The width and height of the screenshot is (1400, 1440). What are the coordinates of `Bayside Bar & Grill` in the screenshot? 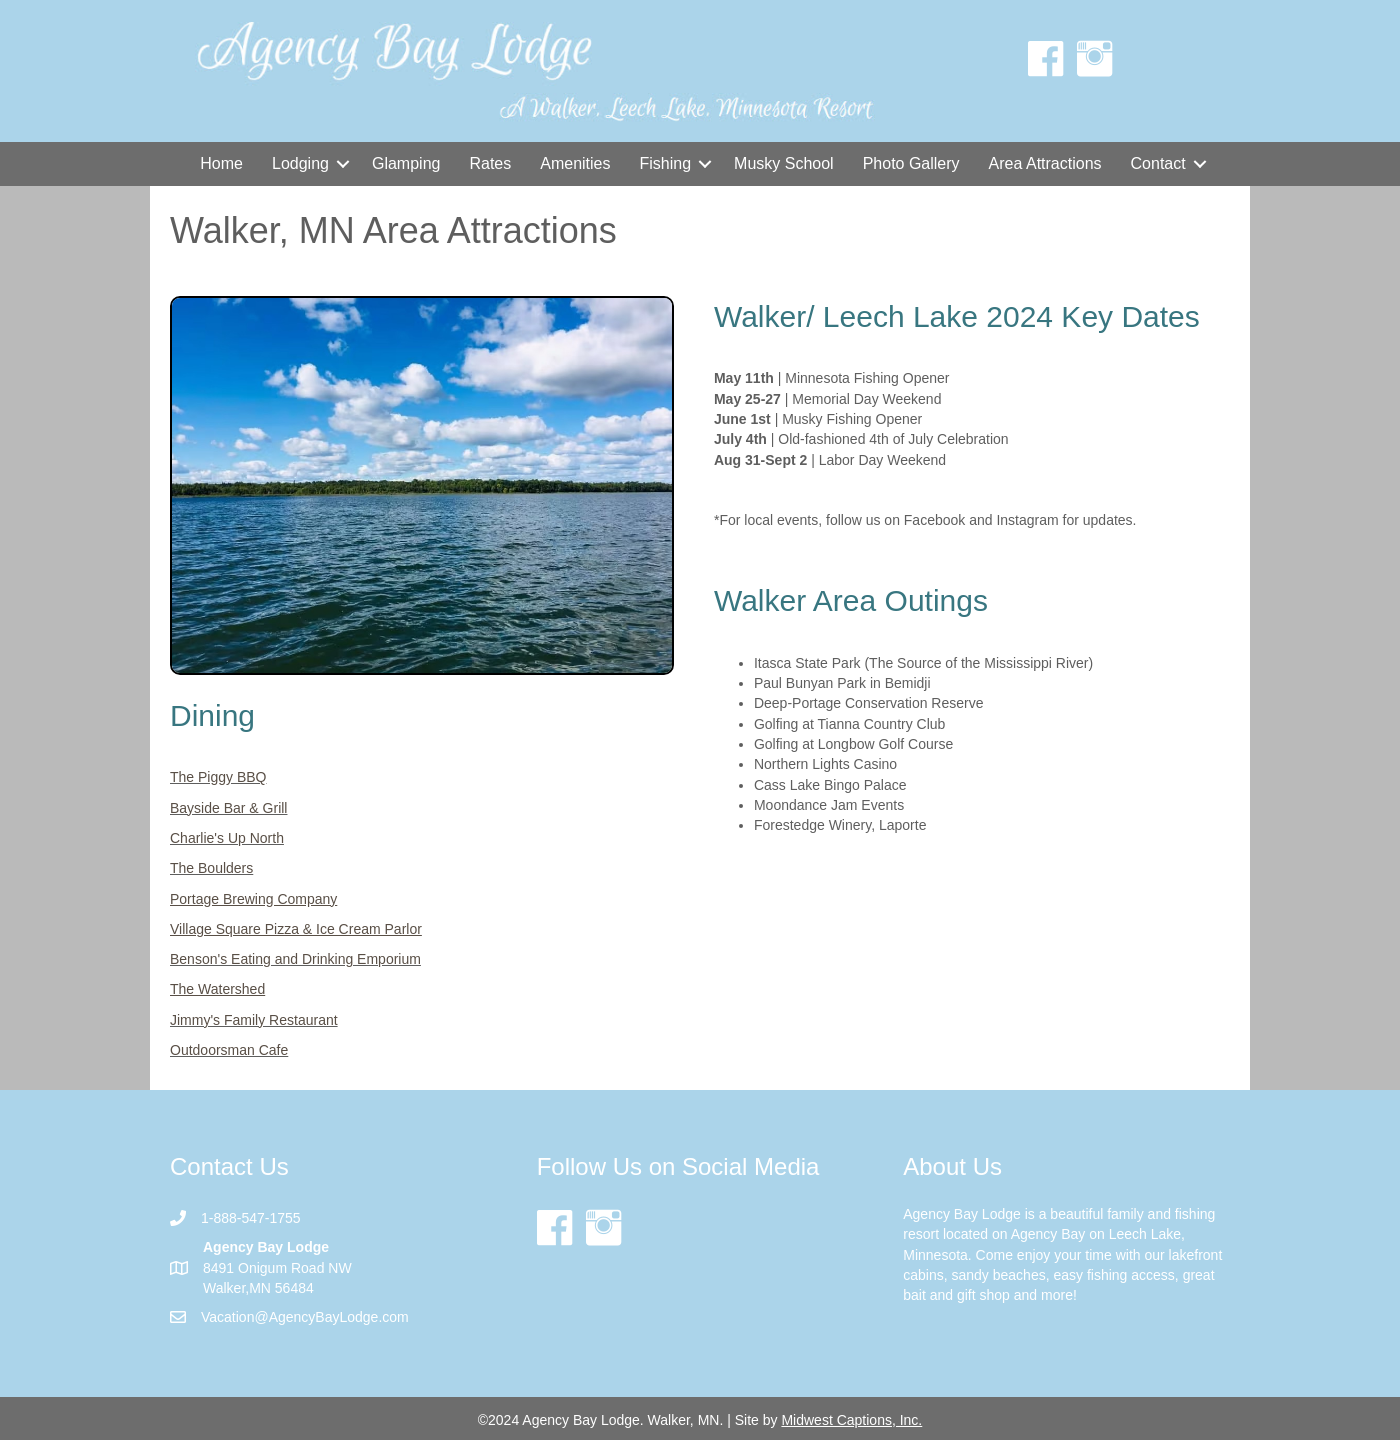 It's located at (228, 808).